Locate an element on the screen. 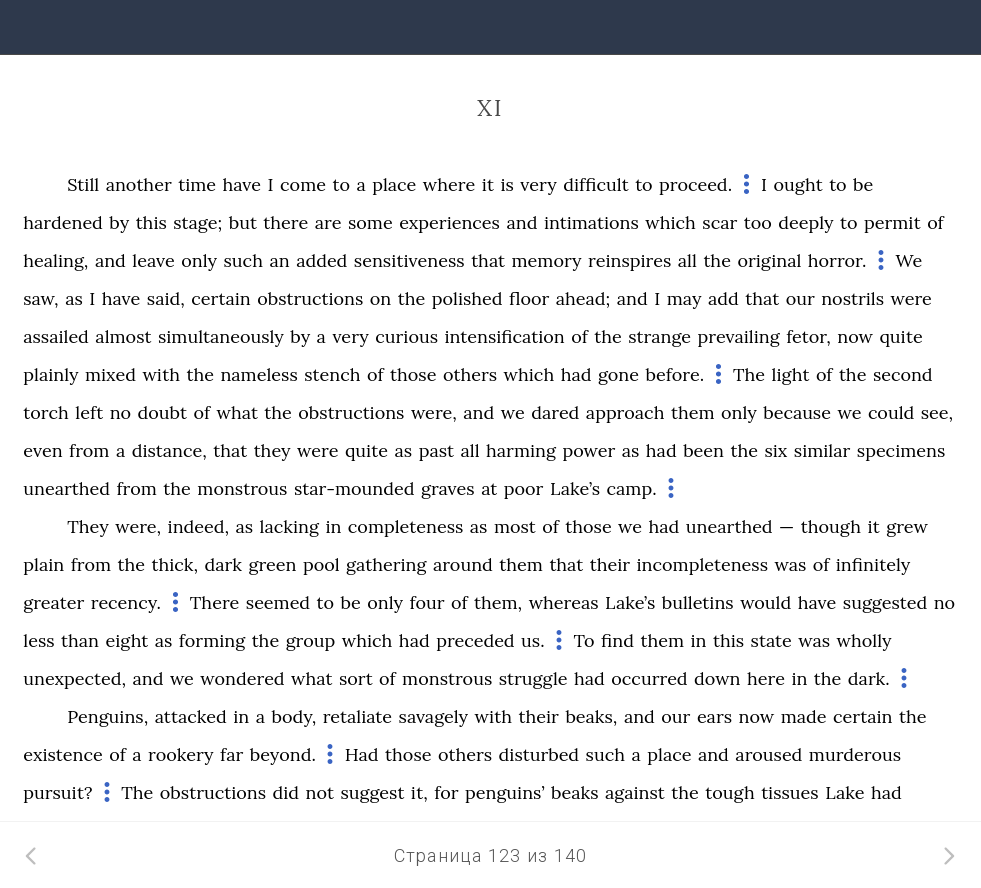  beaks is located at coordinates (574, 792).